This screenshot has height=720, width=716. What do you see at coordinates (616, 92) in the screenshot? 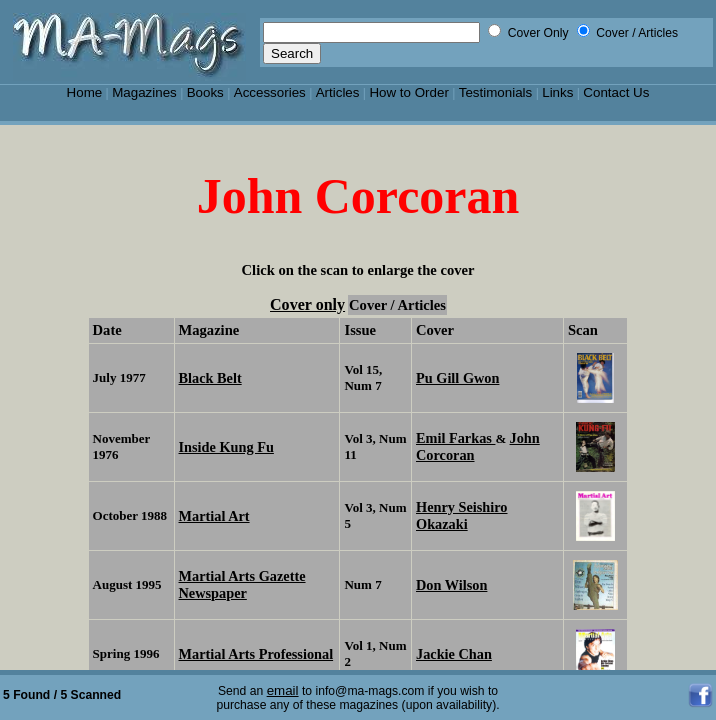
I see `Contact Us` at bounding box center [616, 92].